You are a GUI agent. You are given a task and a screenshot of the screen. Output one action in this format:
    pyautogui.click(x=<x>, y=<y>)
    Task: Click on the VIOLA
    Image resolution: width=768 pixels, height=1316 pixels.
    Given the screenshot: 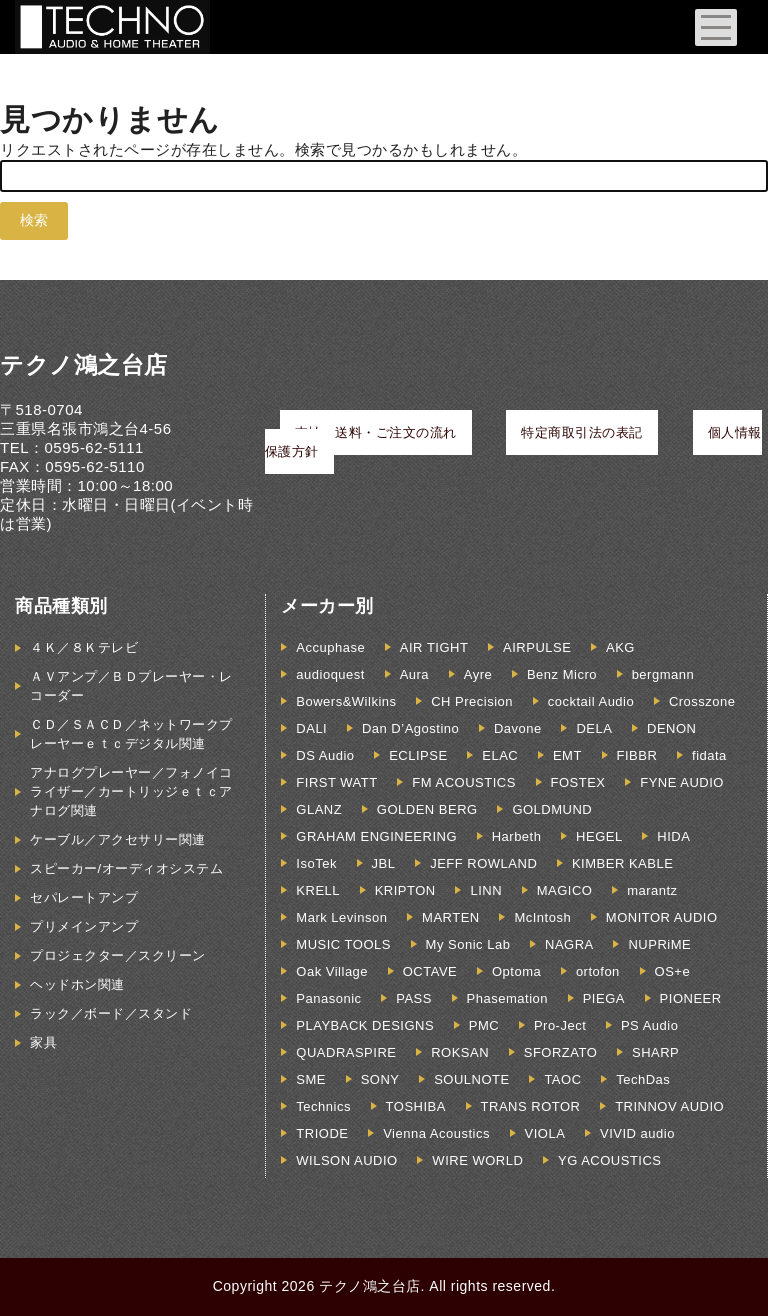 What is the action you would take?
    pyautogui.click(x=545, y=1133)
    